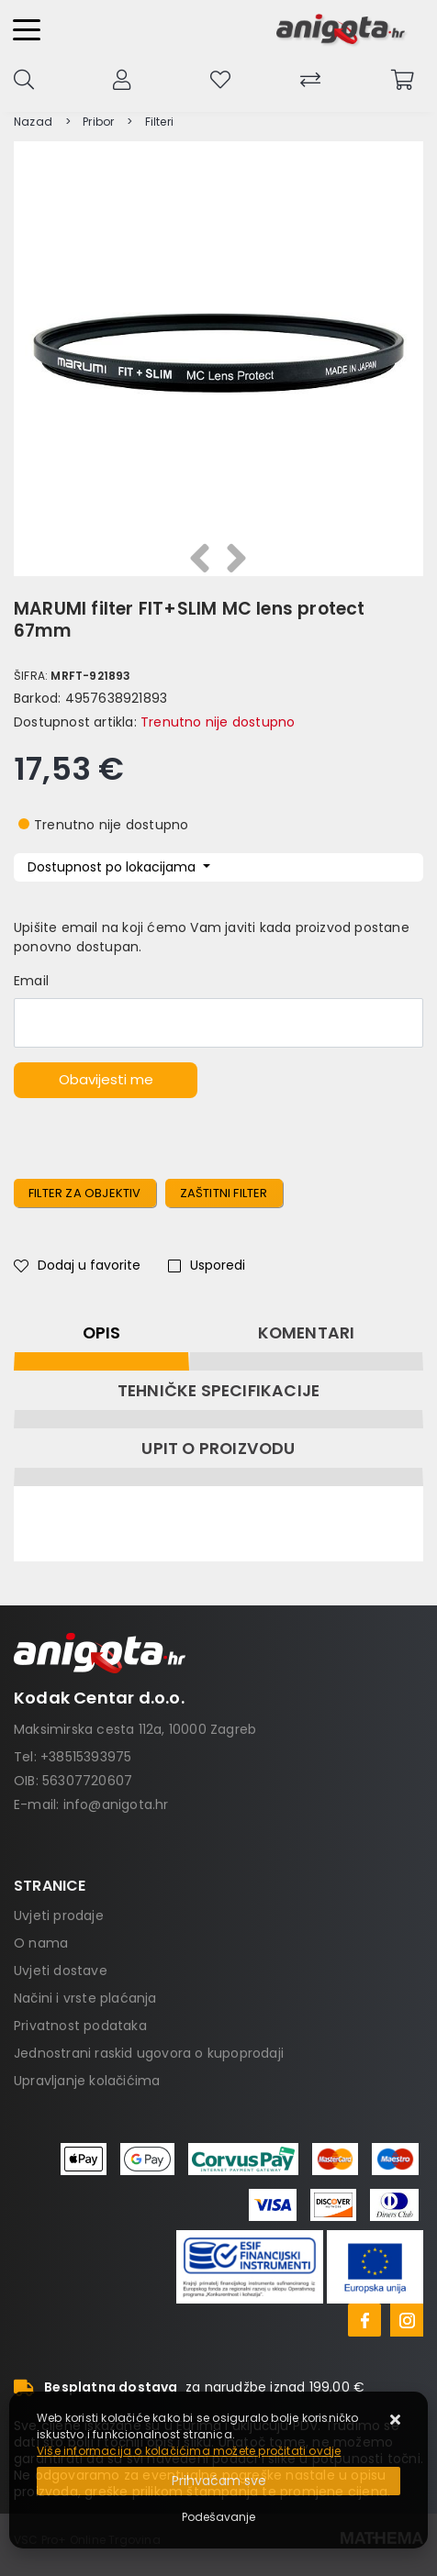 This screenshot has width=437, height=2576. Describe the element at coordinates (189, 2451) in the screenshot. I see `Više informacija o kolačićima možete pročitati ovdje` at that location.